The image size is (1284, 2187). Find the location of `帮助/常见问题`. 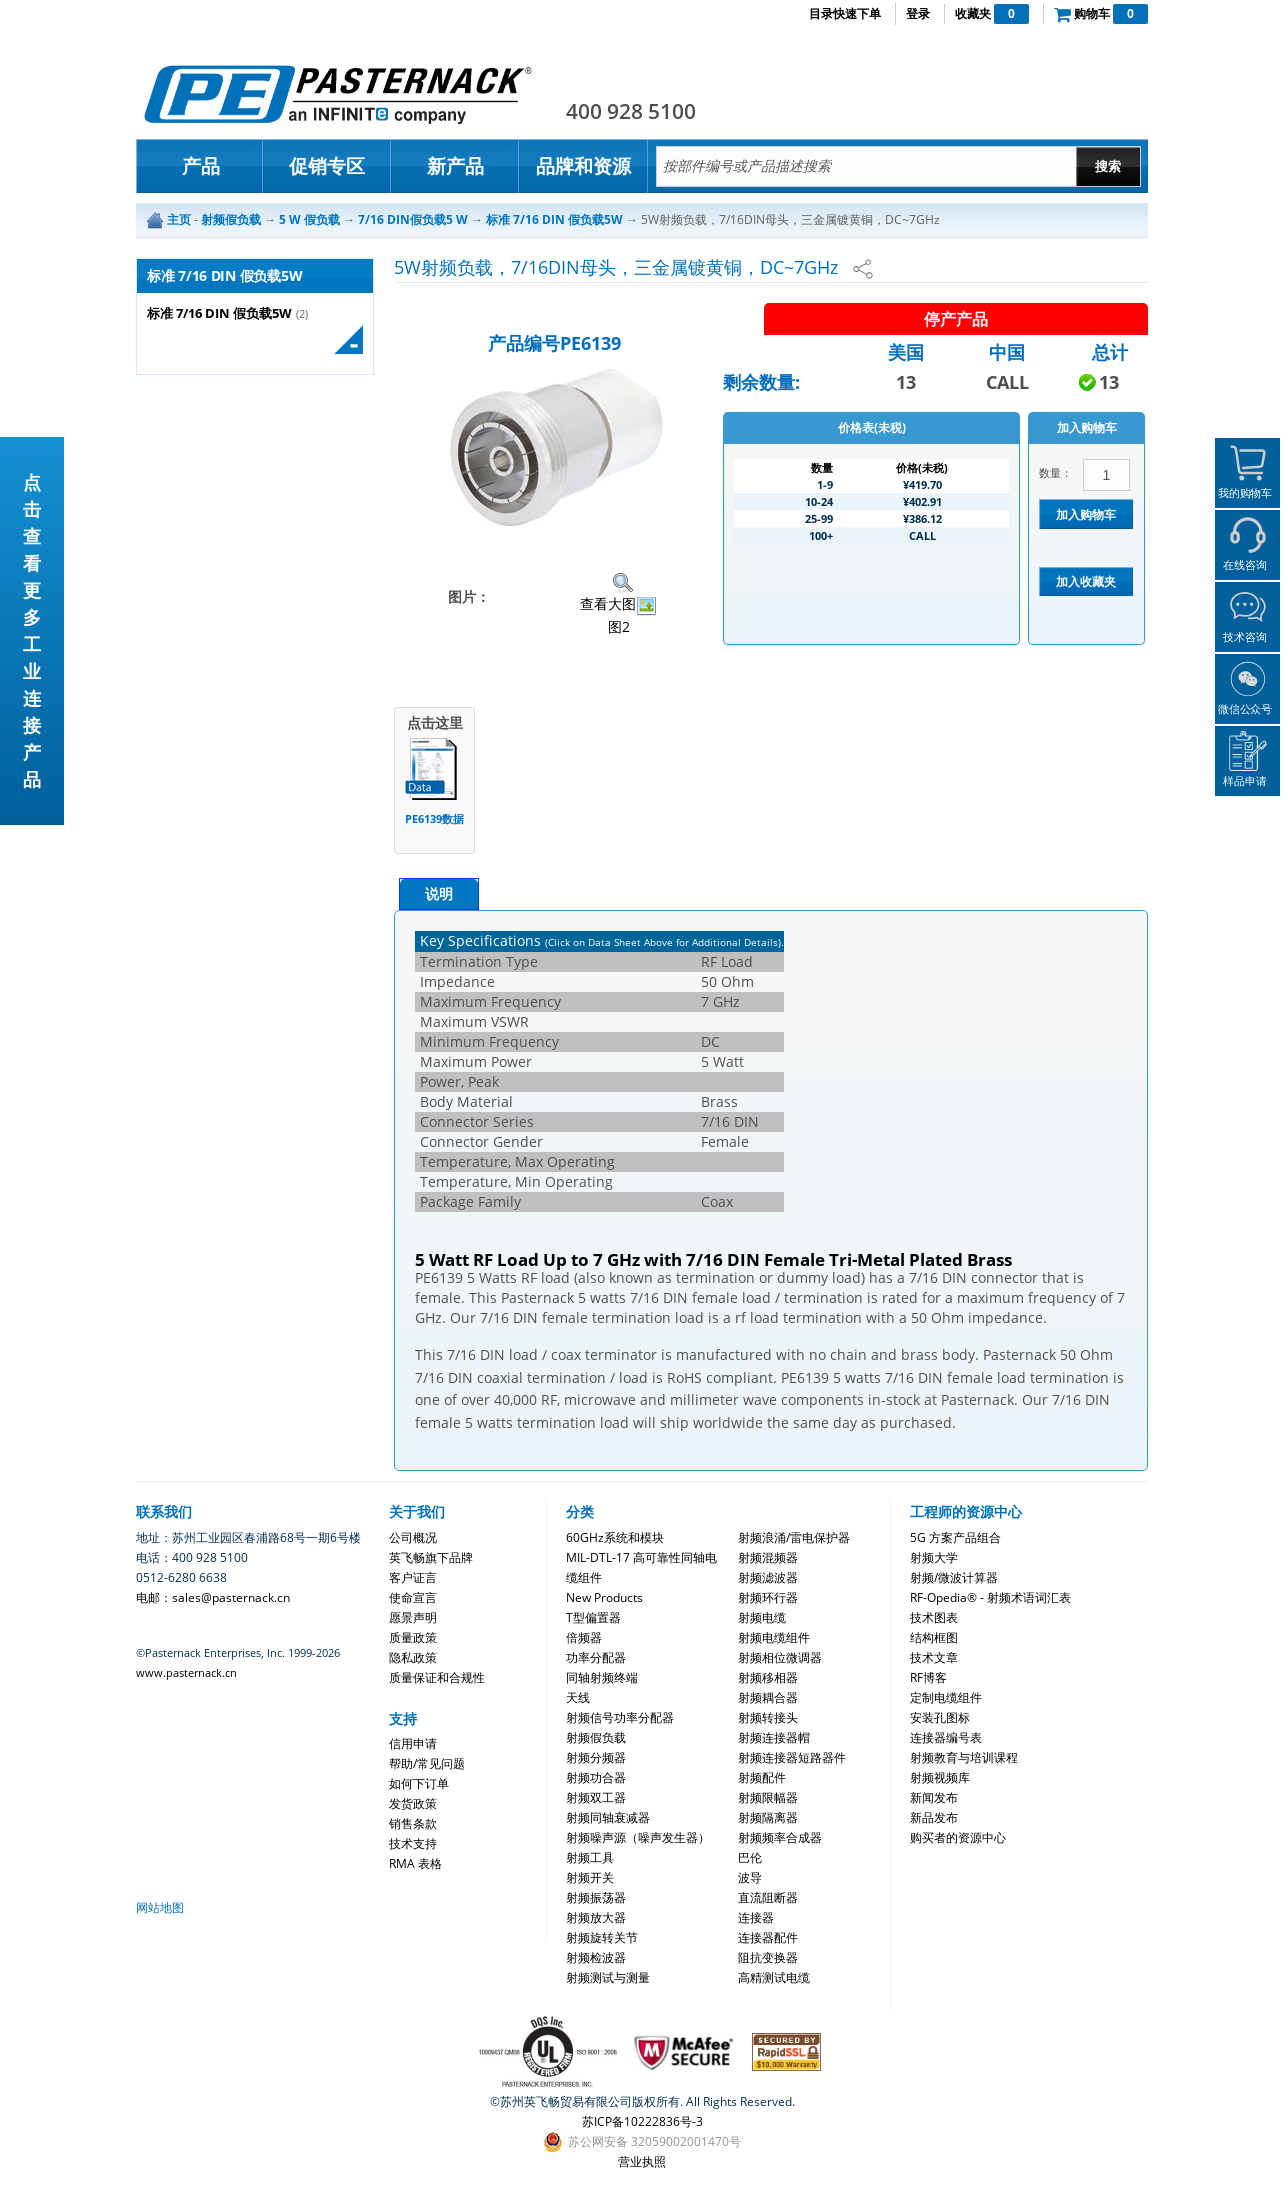

帮助/常见问题 is located at coordinates (427, 1763).